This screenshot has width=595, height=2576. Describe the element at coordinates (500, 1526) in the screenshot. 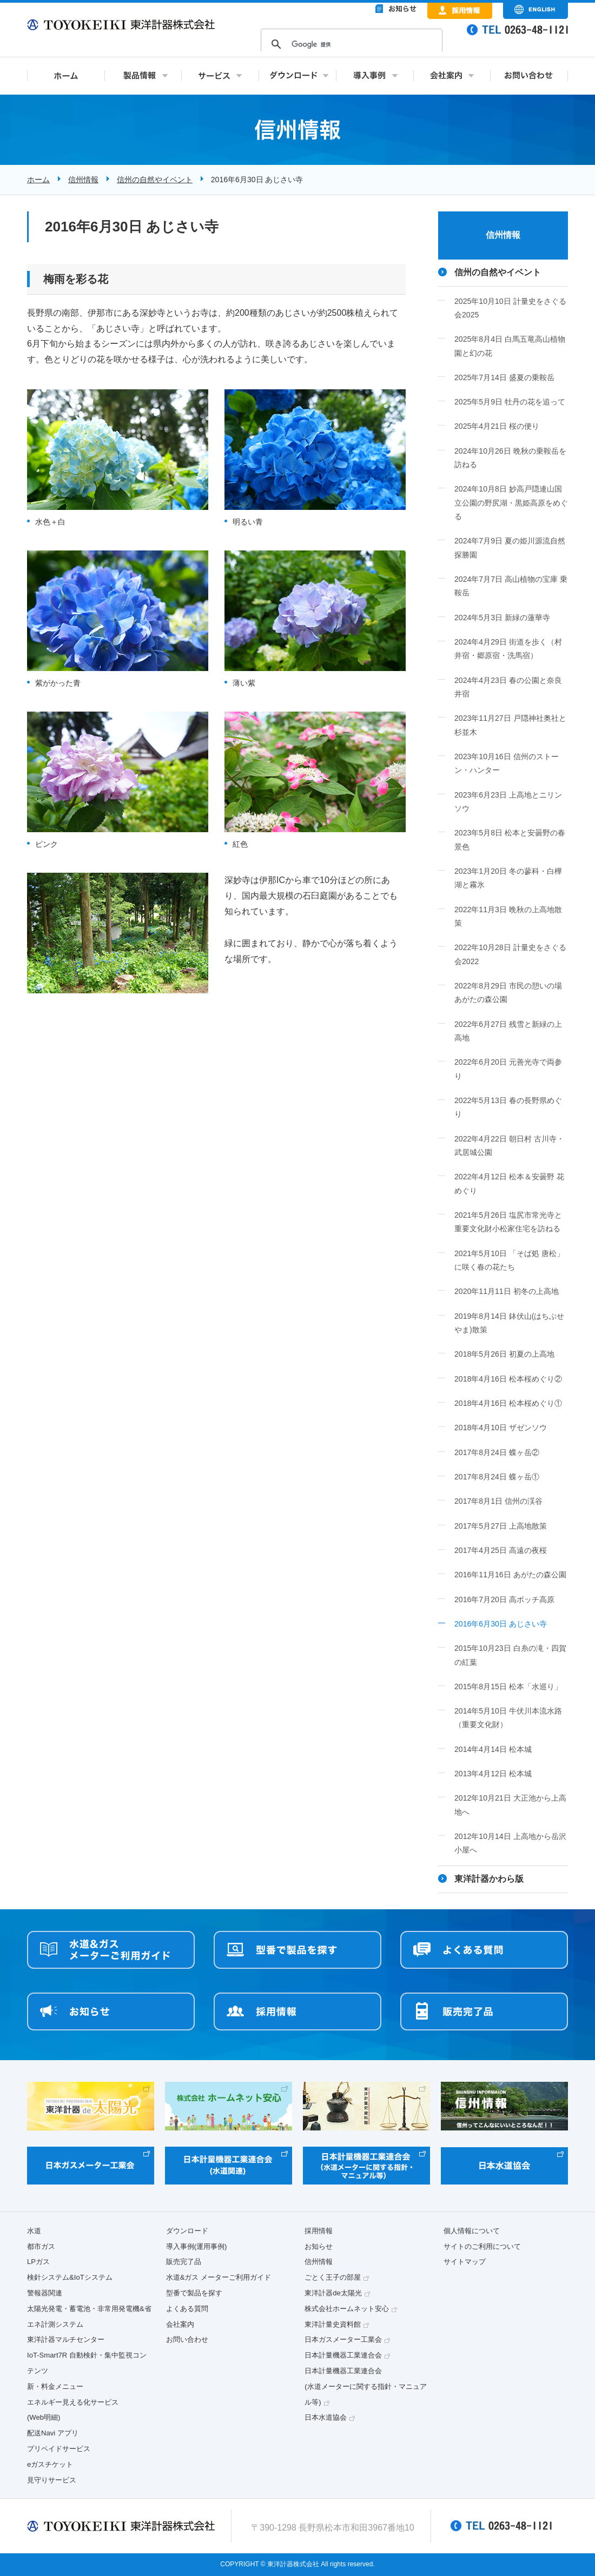

I see `2017年5月27日 上高地散策` at that location.